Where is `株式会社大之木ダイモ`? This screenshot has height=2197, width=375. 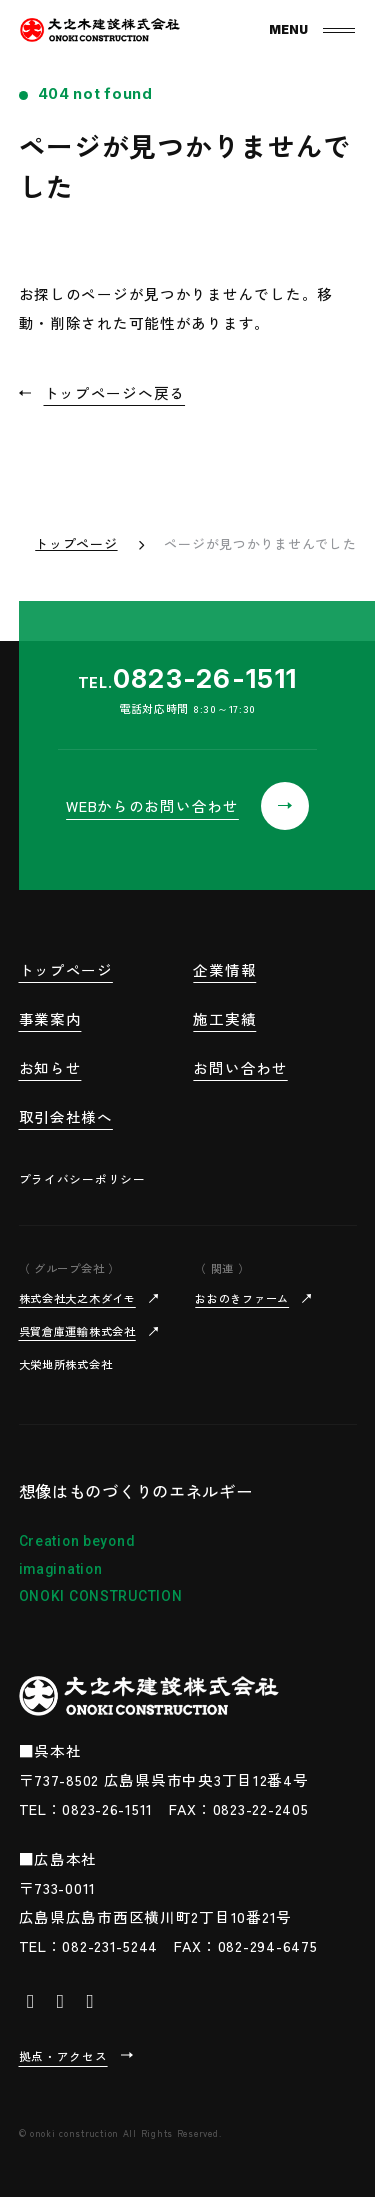 株式会社大之木ダイモ is located at coordinates (77, 1298).